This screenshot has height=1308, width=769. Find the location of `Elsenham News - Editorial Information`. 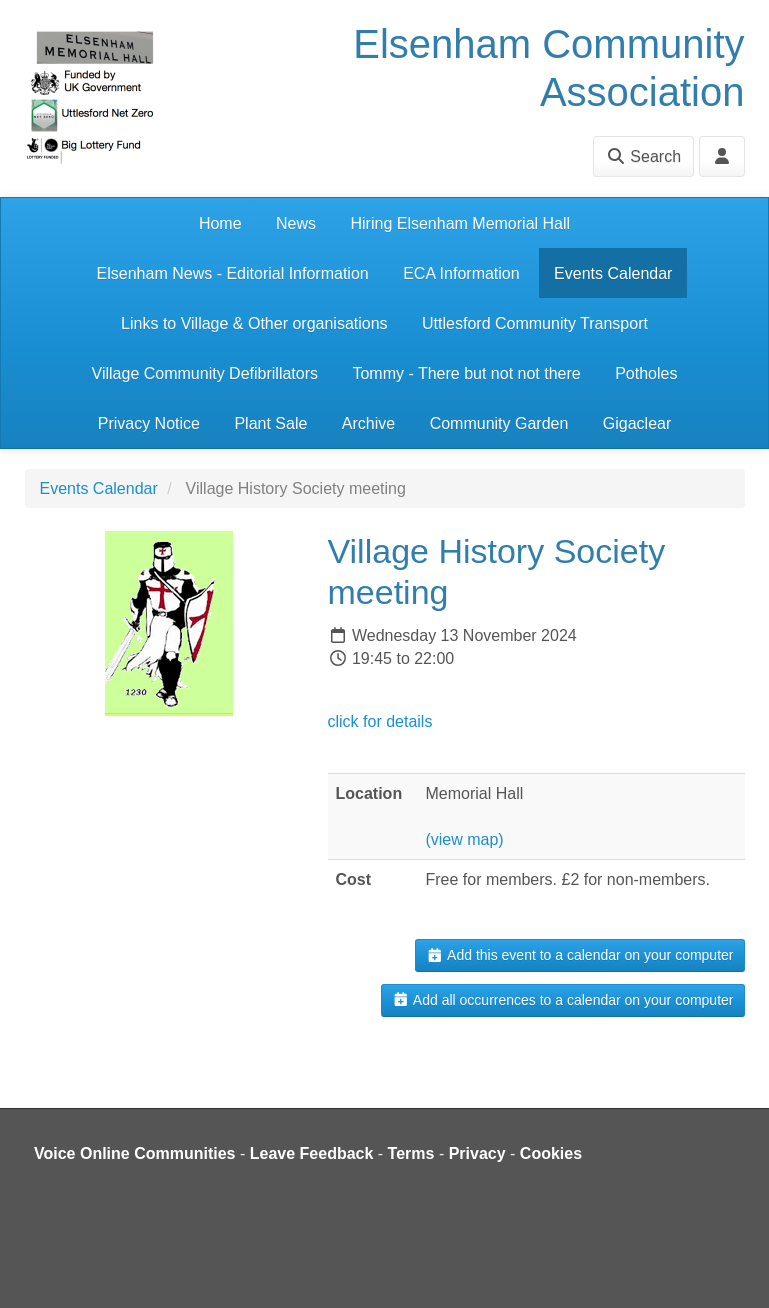

Elsenham News - Editorial Information is located at coordinates (233, 273).